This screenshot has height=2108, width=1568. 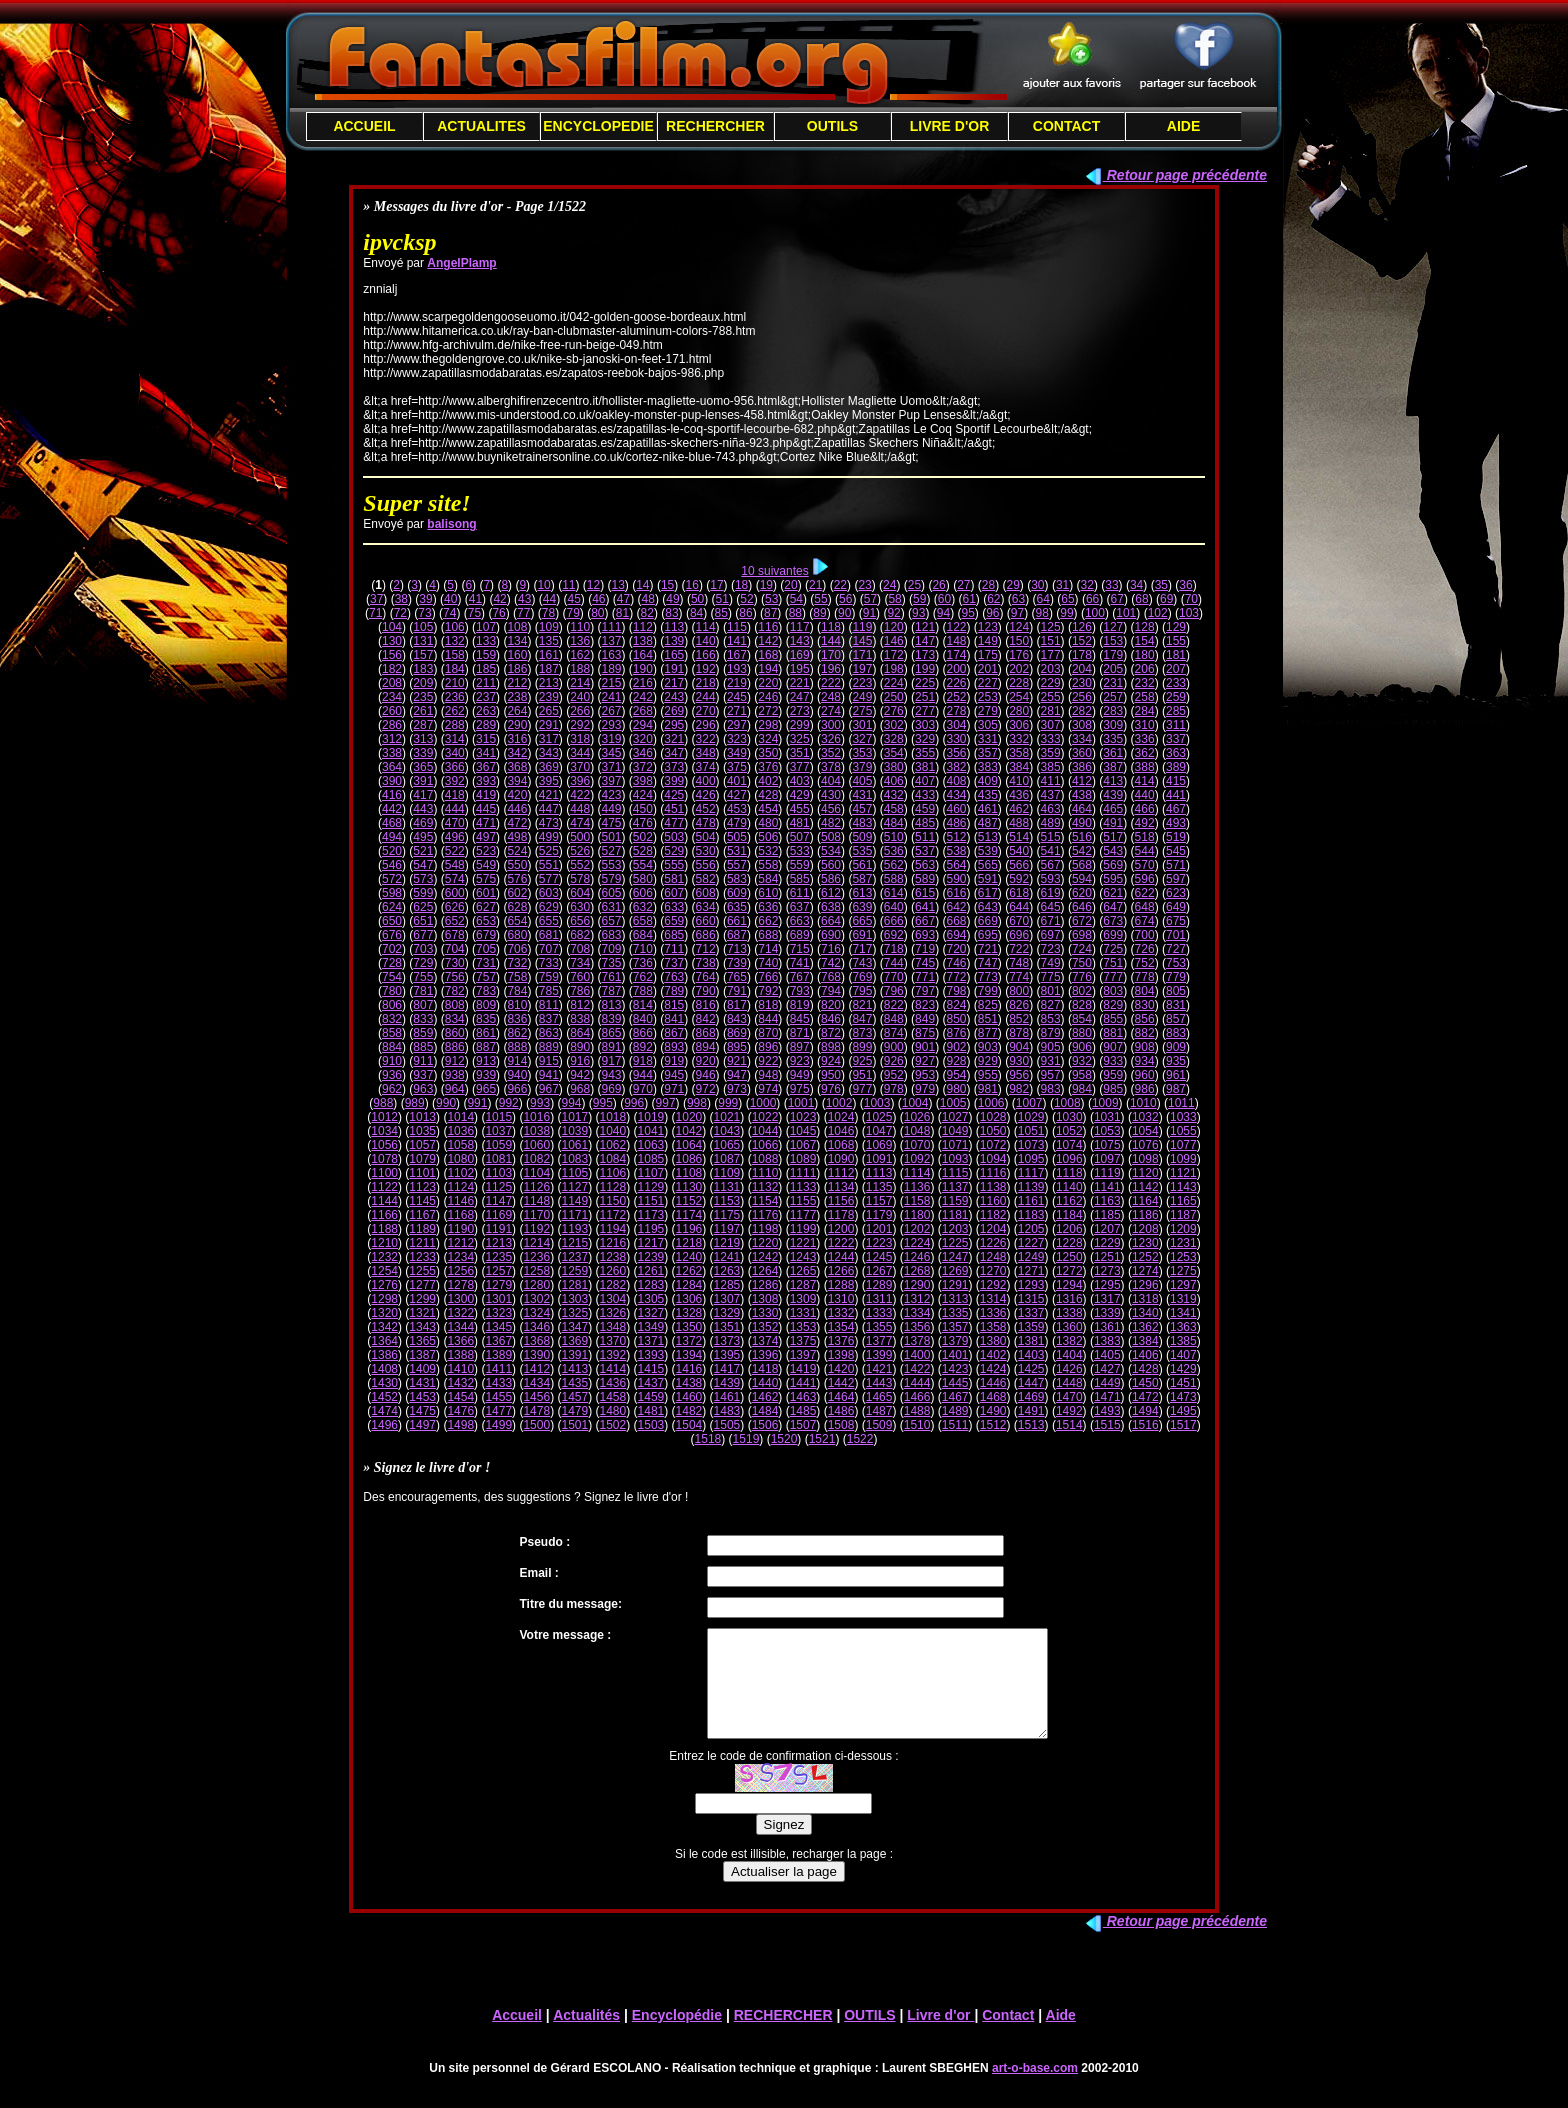 I want to click on 484, so click(x=894, y=823).